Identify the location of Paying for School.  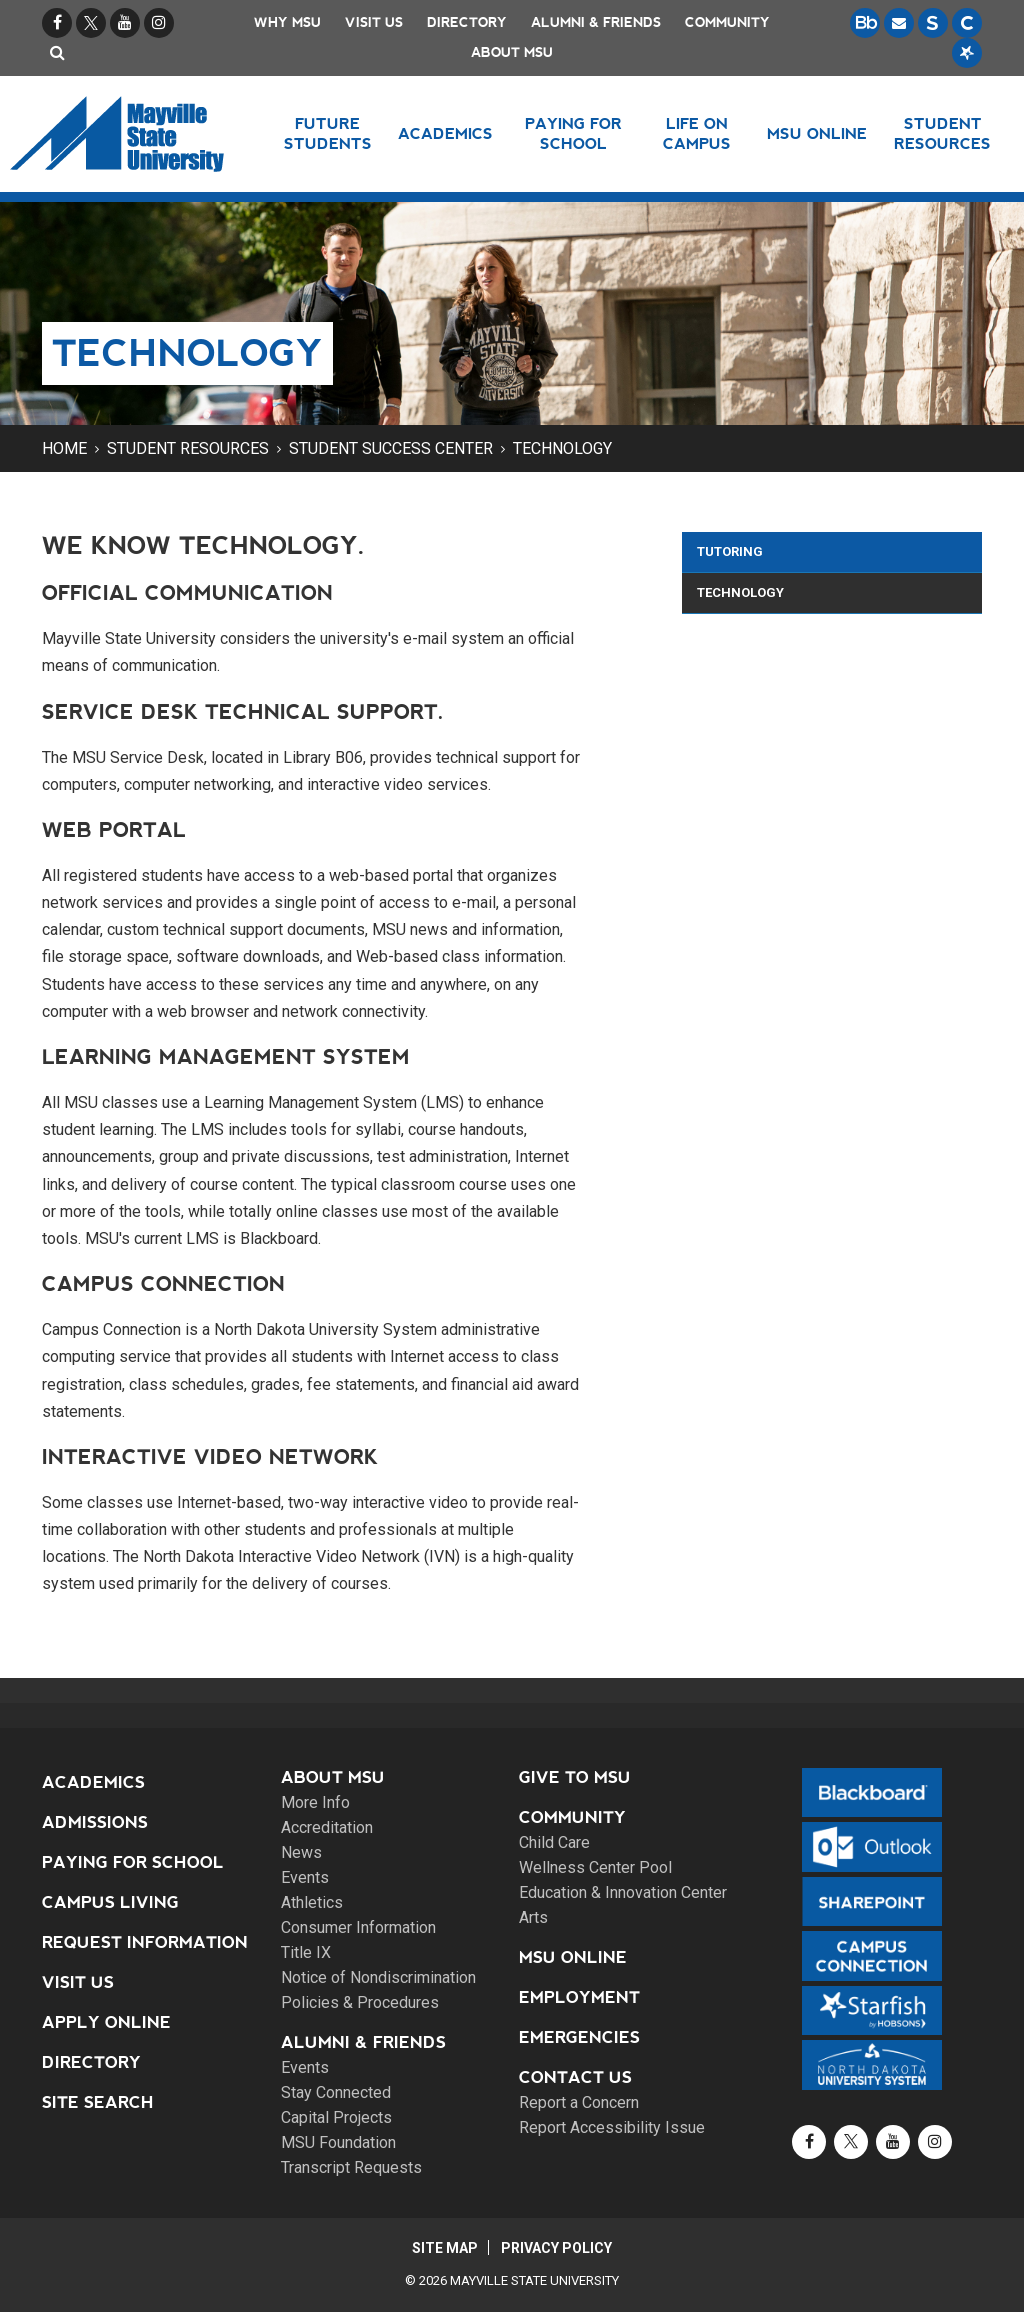
(133, 1862).